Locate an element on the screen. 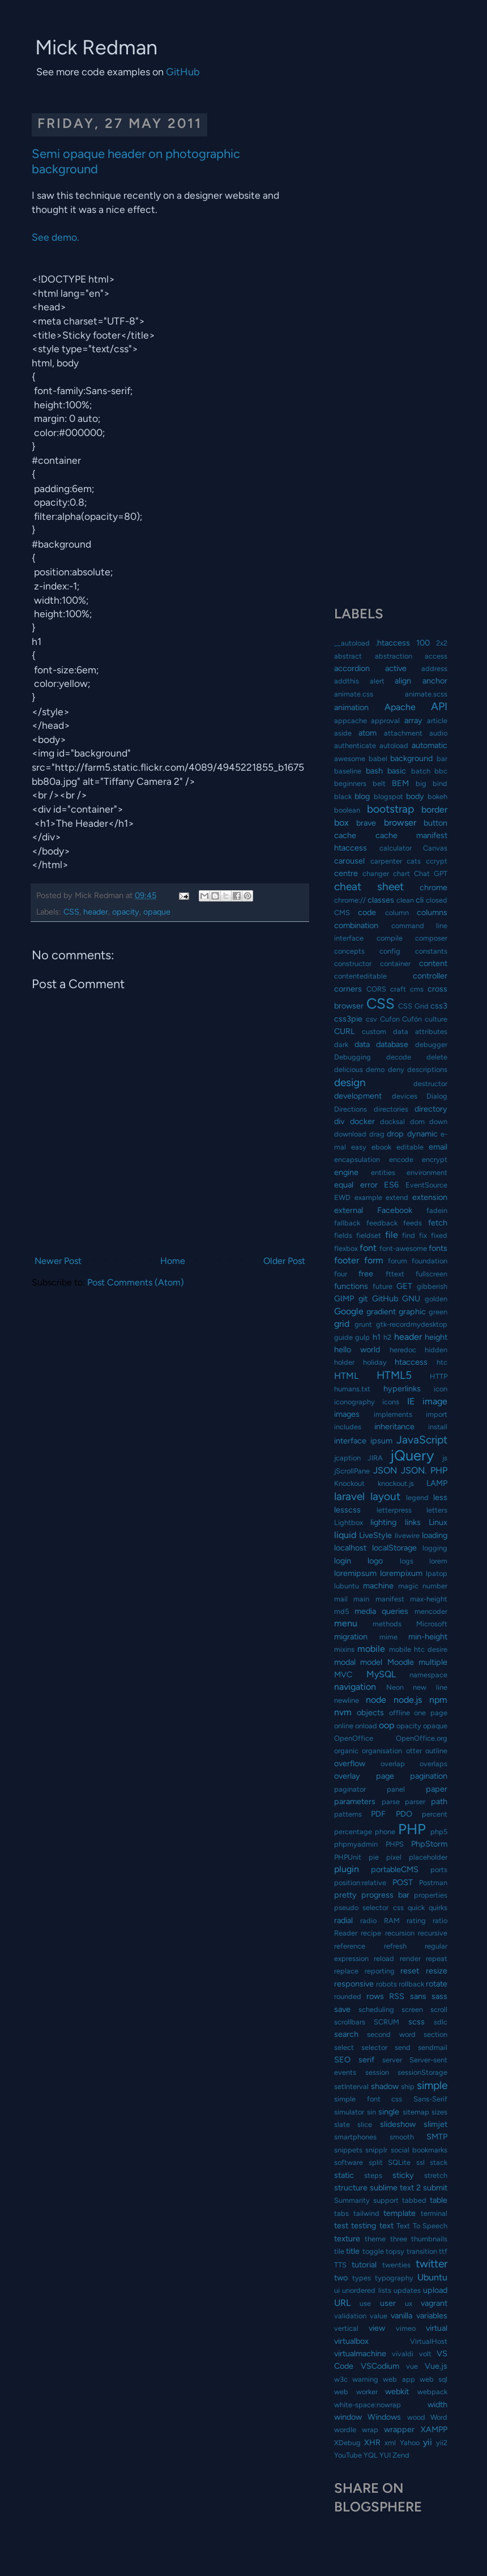 The width and height of the screenshot is (487, 2576). JIRA is located at coordinates (375, 1458).